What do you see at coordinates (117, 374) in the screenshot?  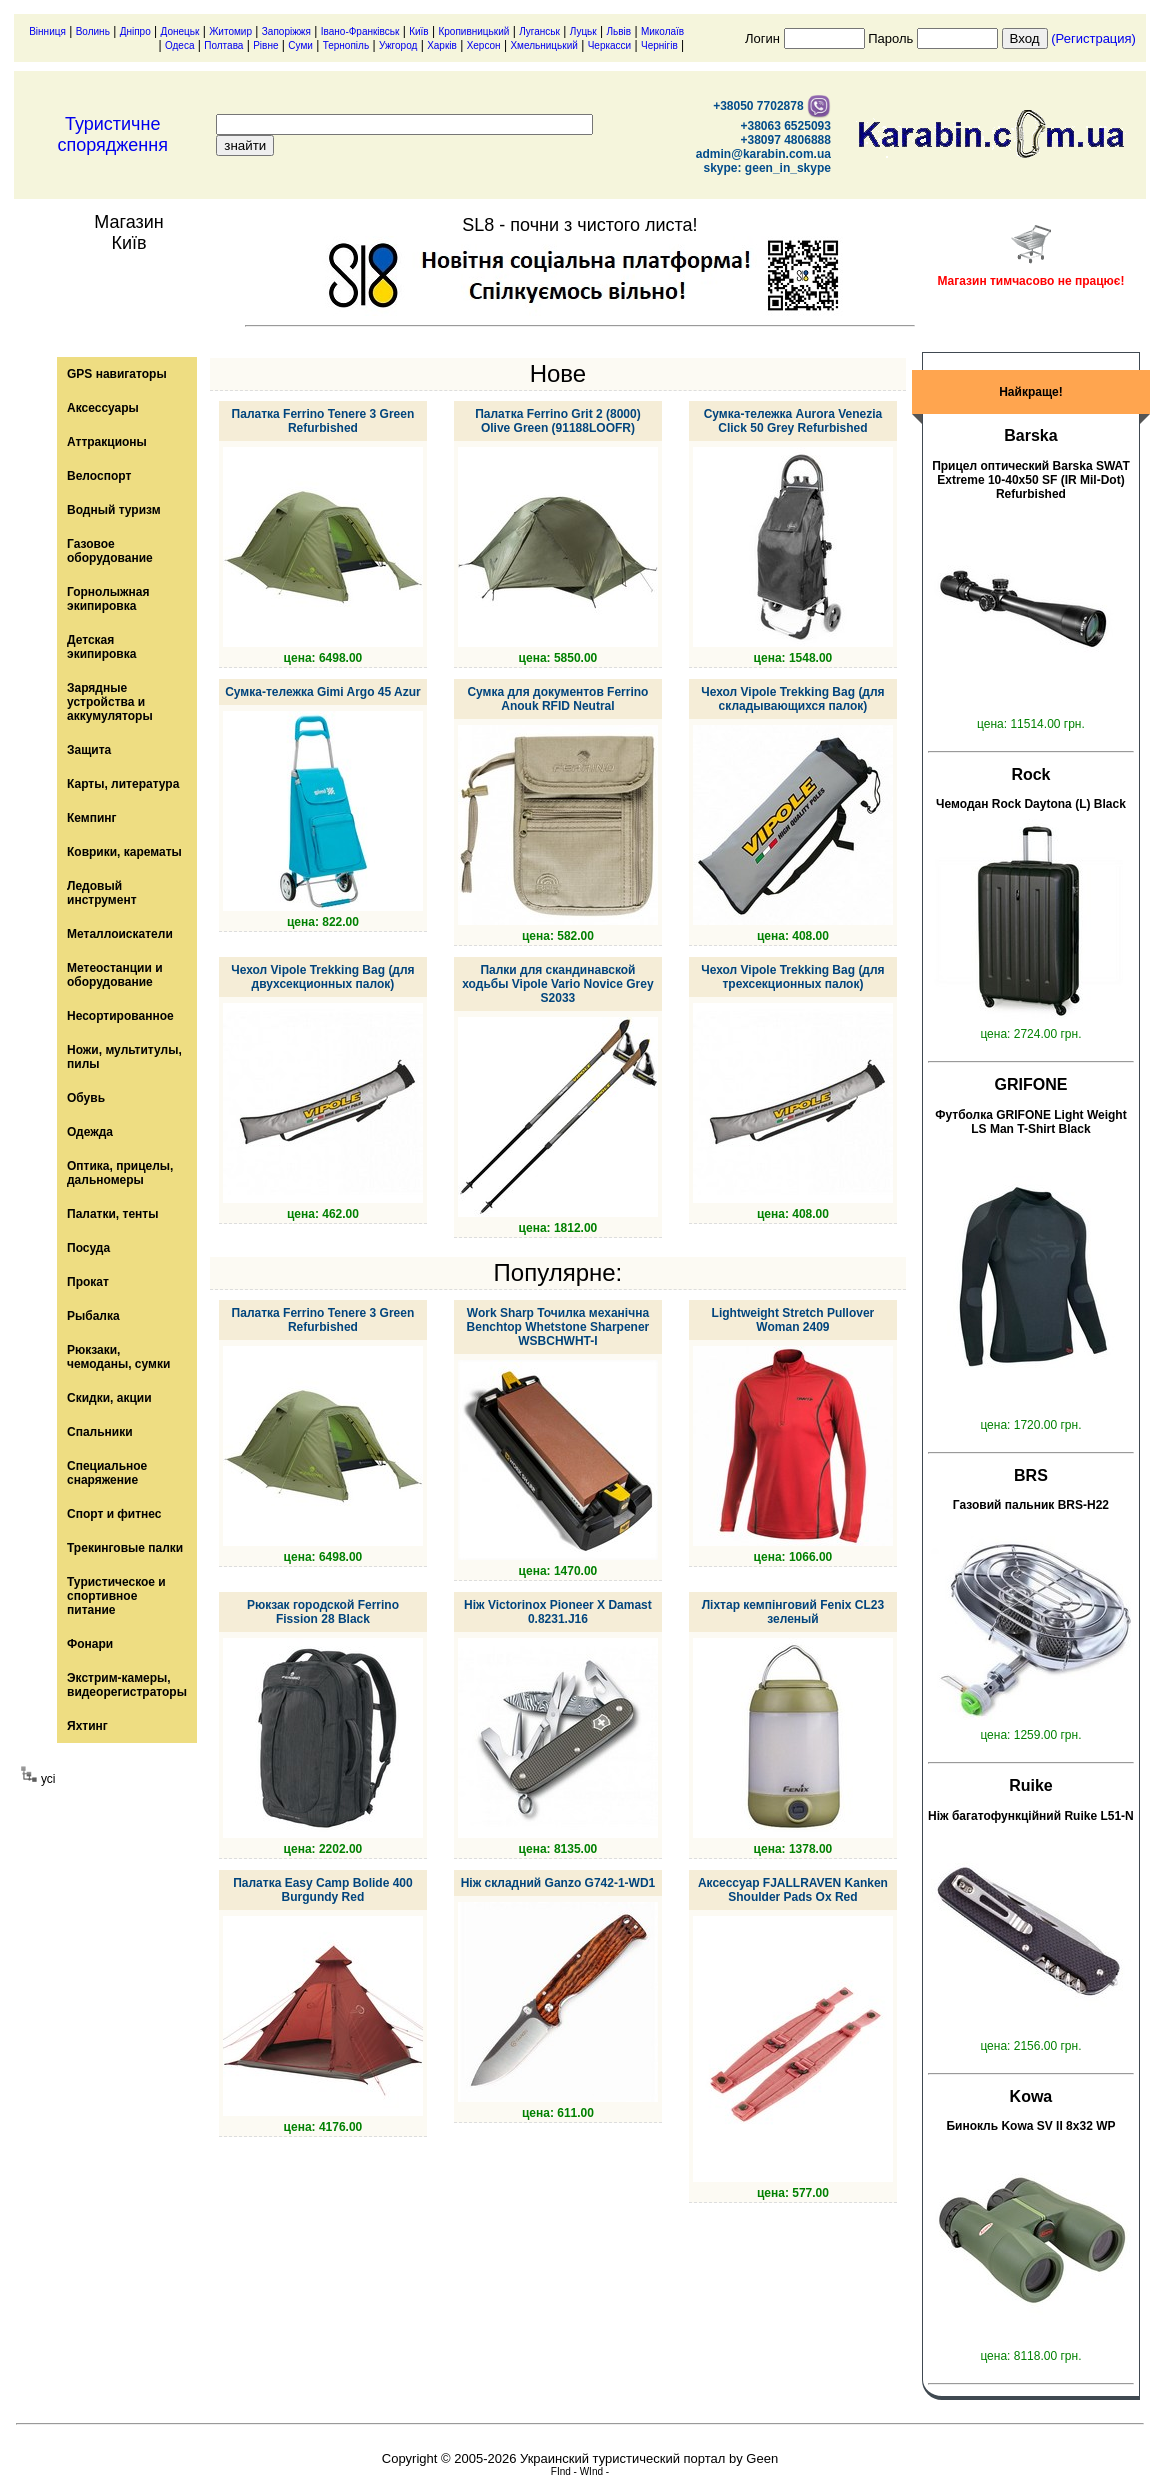 I see `GPS навигаторы` at bounding box center [117, 374].